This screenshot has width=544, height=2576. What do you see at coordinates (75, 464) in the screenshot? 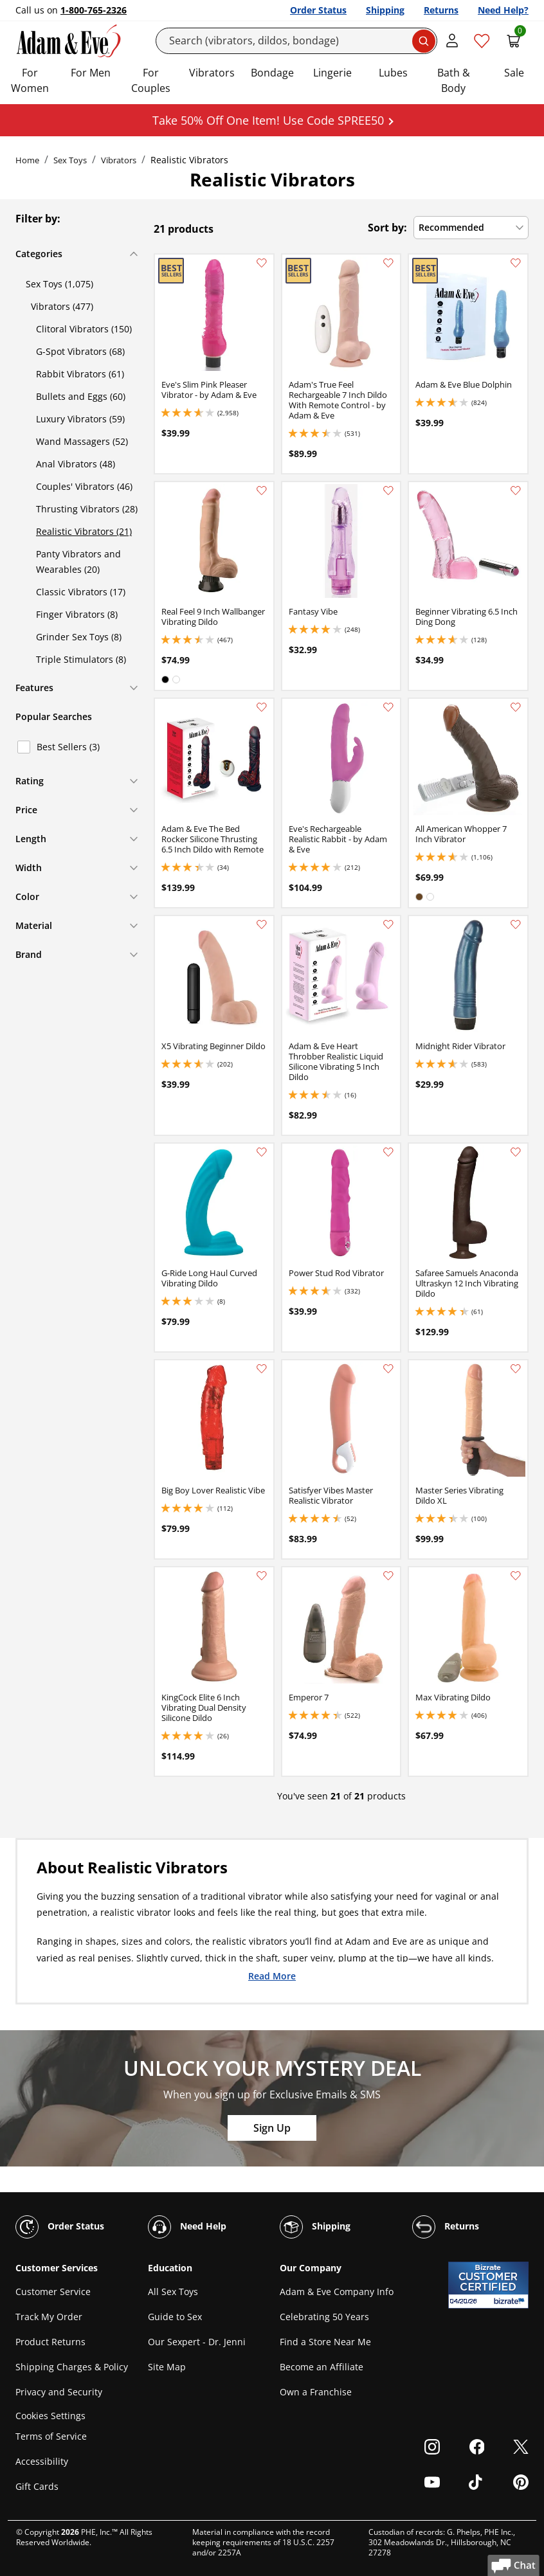
I see `Anal Vibrators (48)` at bounding box center [75, 464].